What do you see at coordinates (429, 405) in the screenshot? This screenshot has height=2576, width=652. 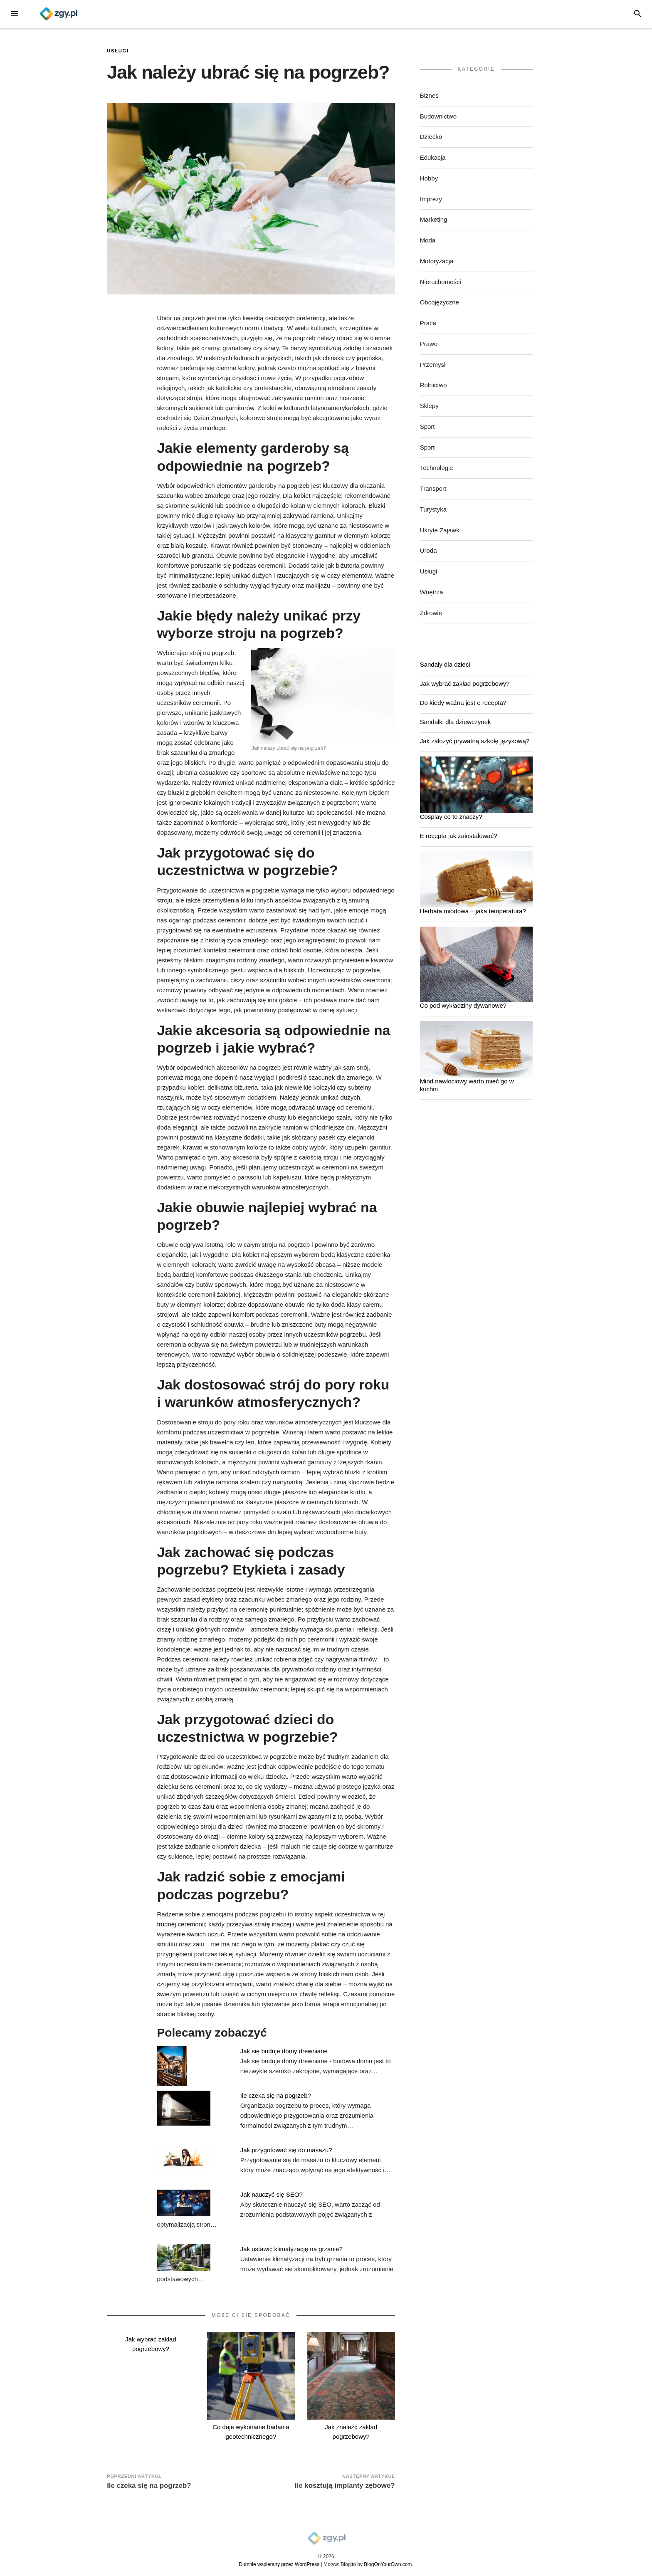 I see `Sklepy` at bounding box center [429, 405].